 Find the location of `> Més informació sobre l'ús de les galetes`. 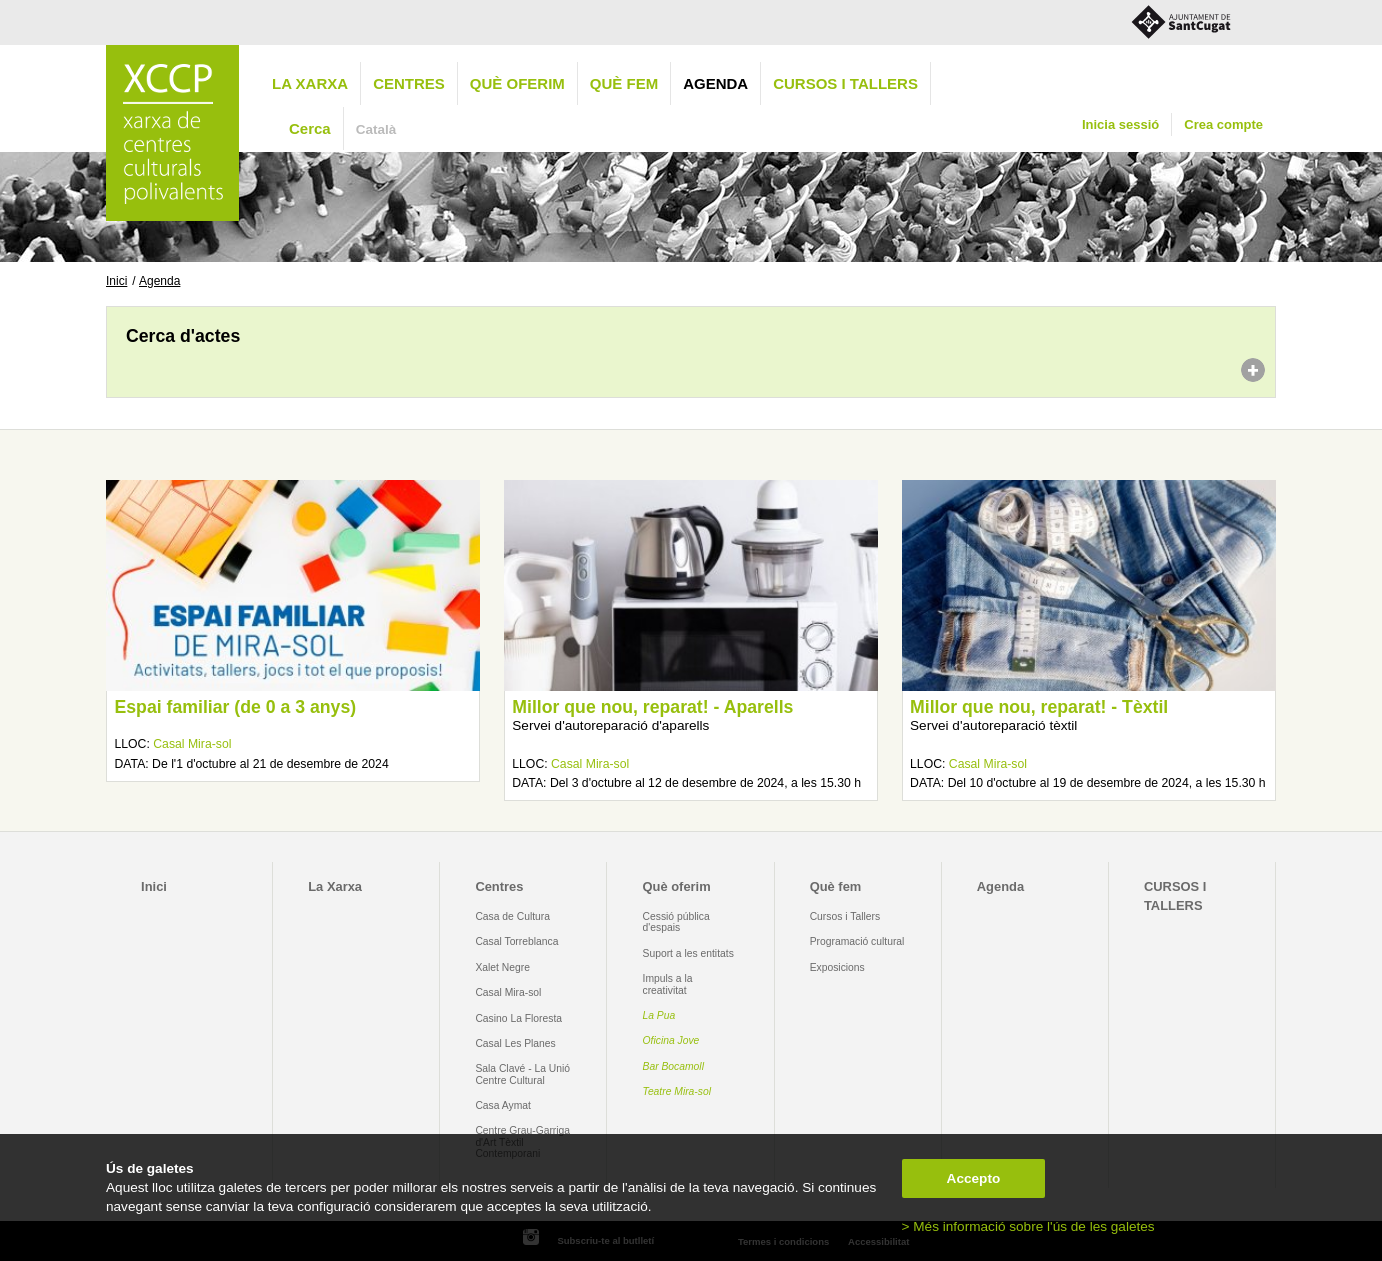

> Més informació sobre l'ús de les galetes is located at coordinates (1028, 1226).